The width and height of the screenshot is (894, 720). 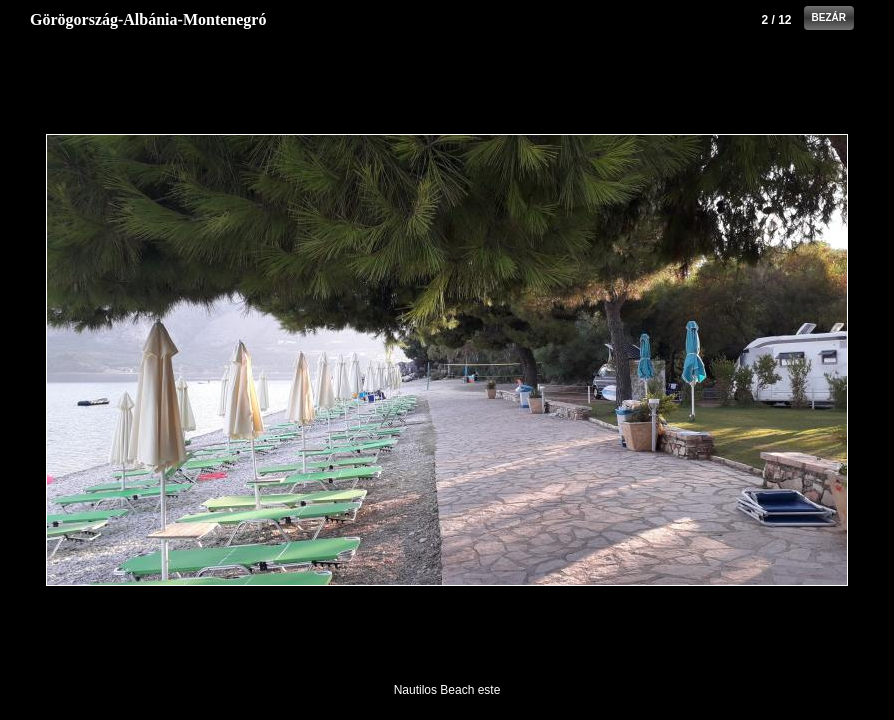 What do you see at coordinates (829, 17) in the screenshot?
I see `Bezár` at bounding box center [829, 17].